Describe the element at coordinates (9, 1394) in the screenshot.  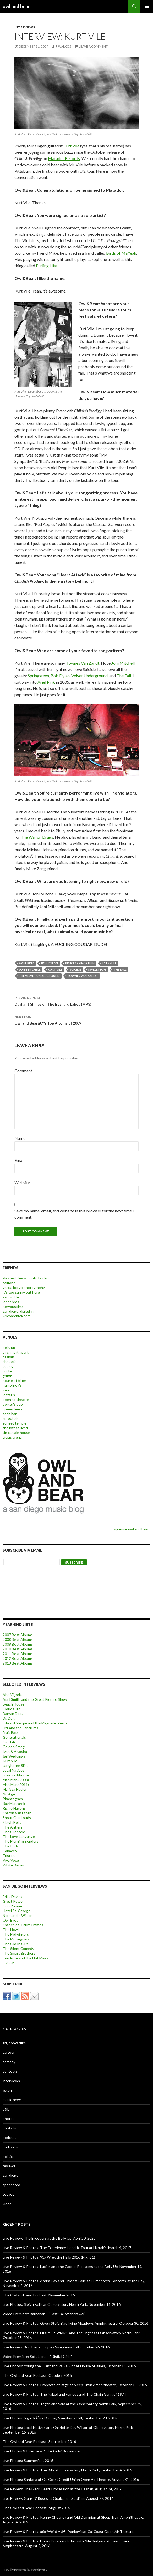
I see `lestat's` at that location.